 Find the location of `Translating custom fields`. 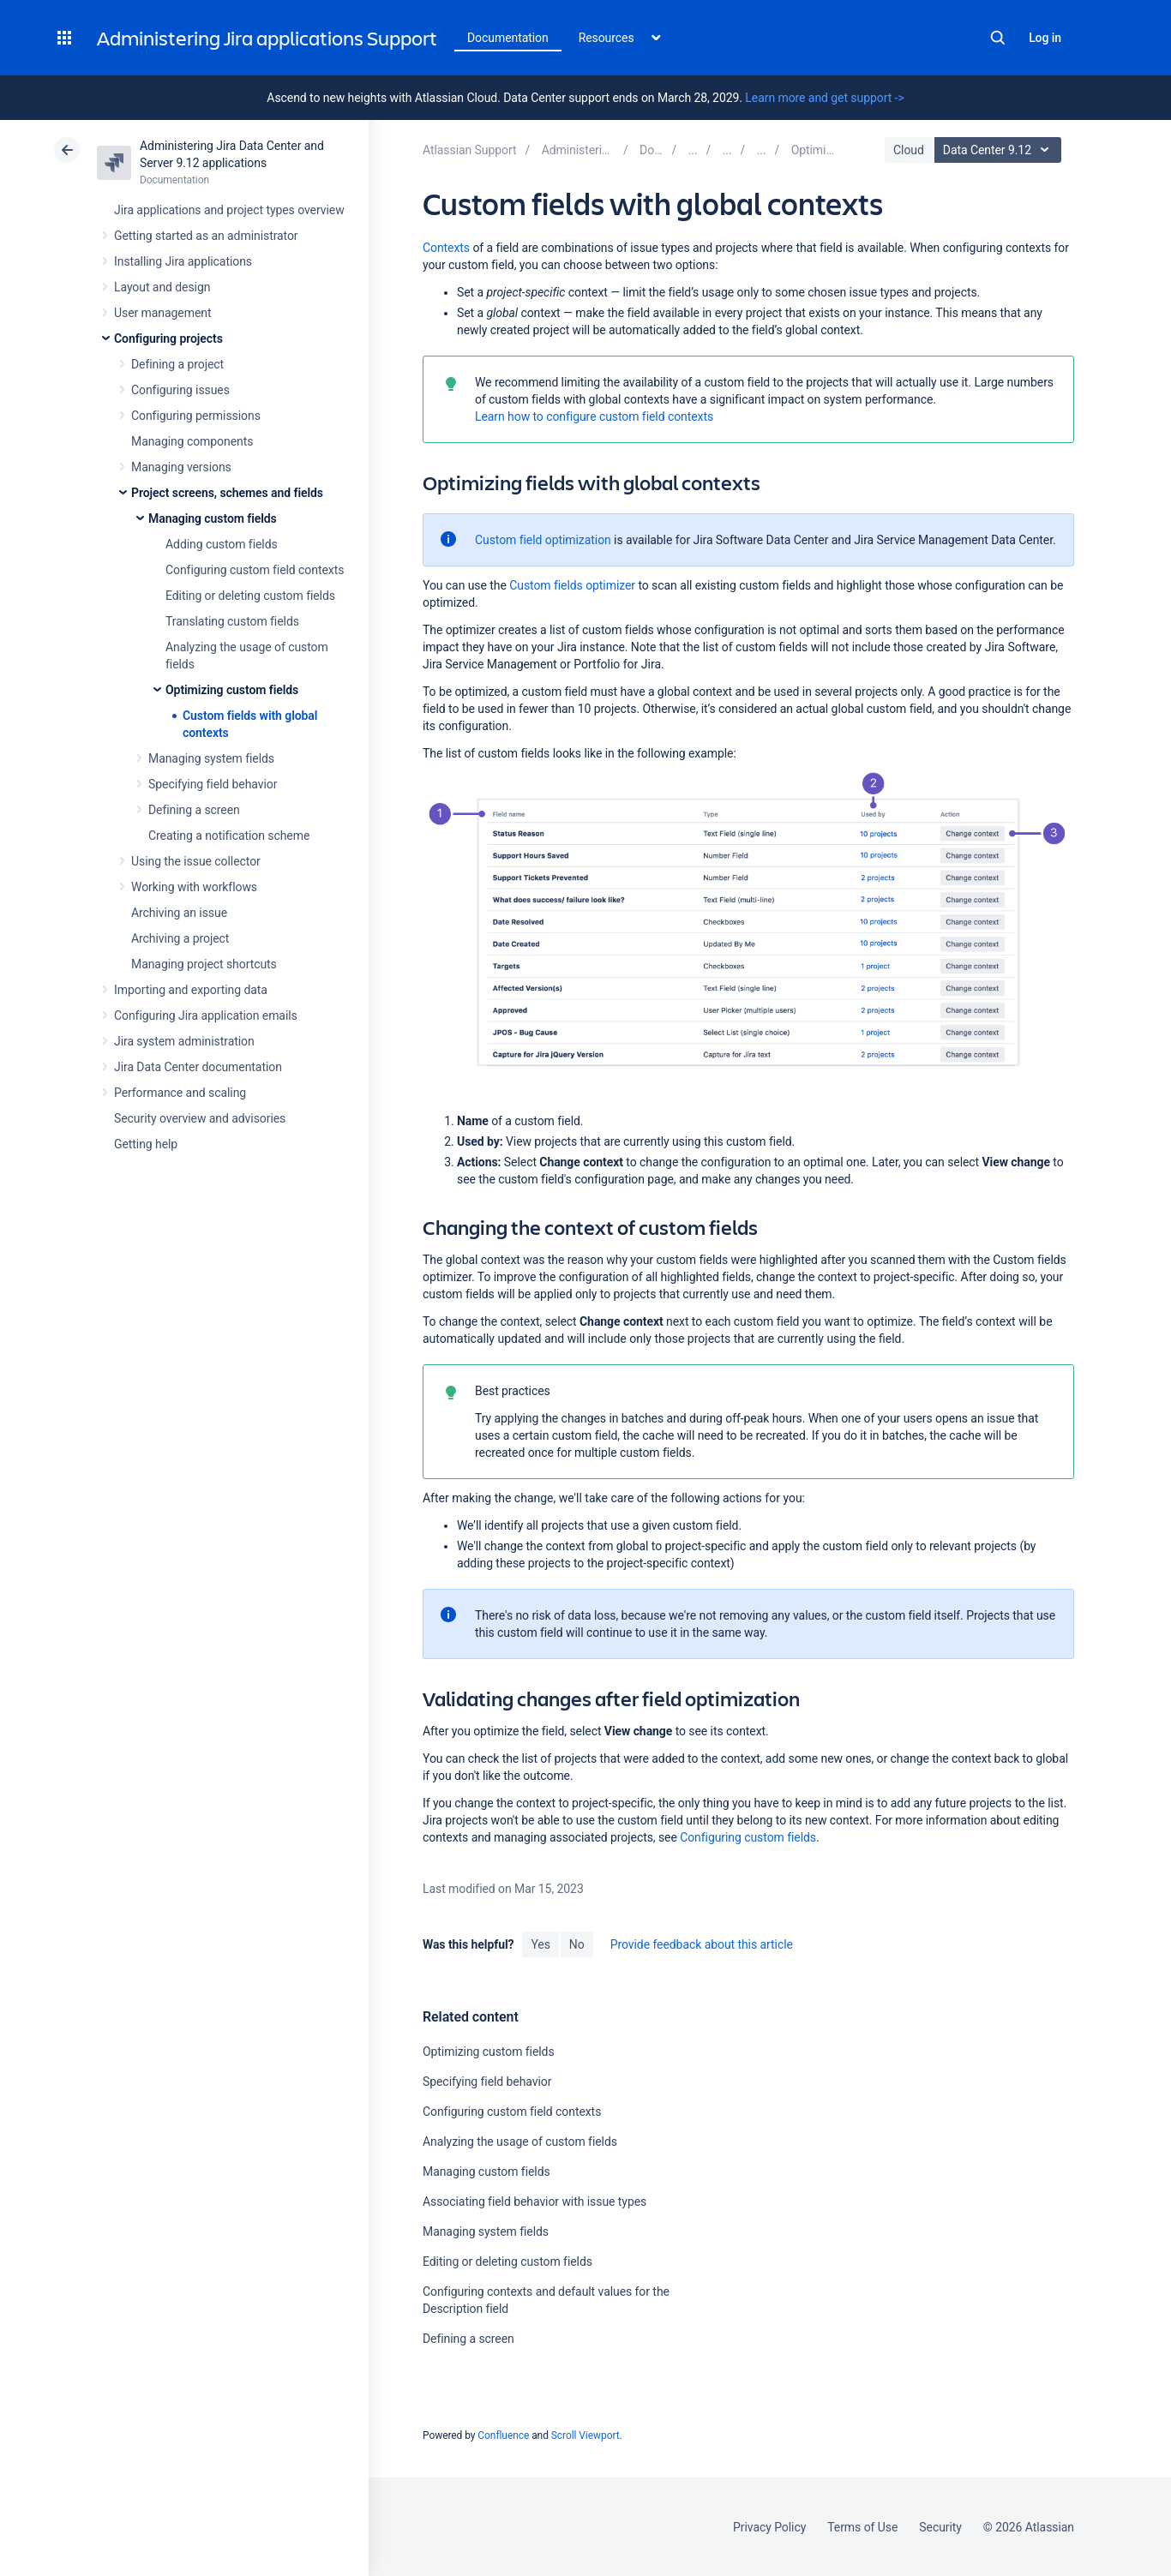

Translating custom fields is located at coordinates (232, 621).